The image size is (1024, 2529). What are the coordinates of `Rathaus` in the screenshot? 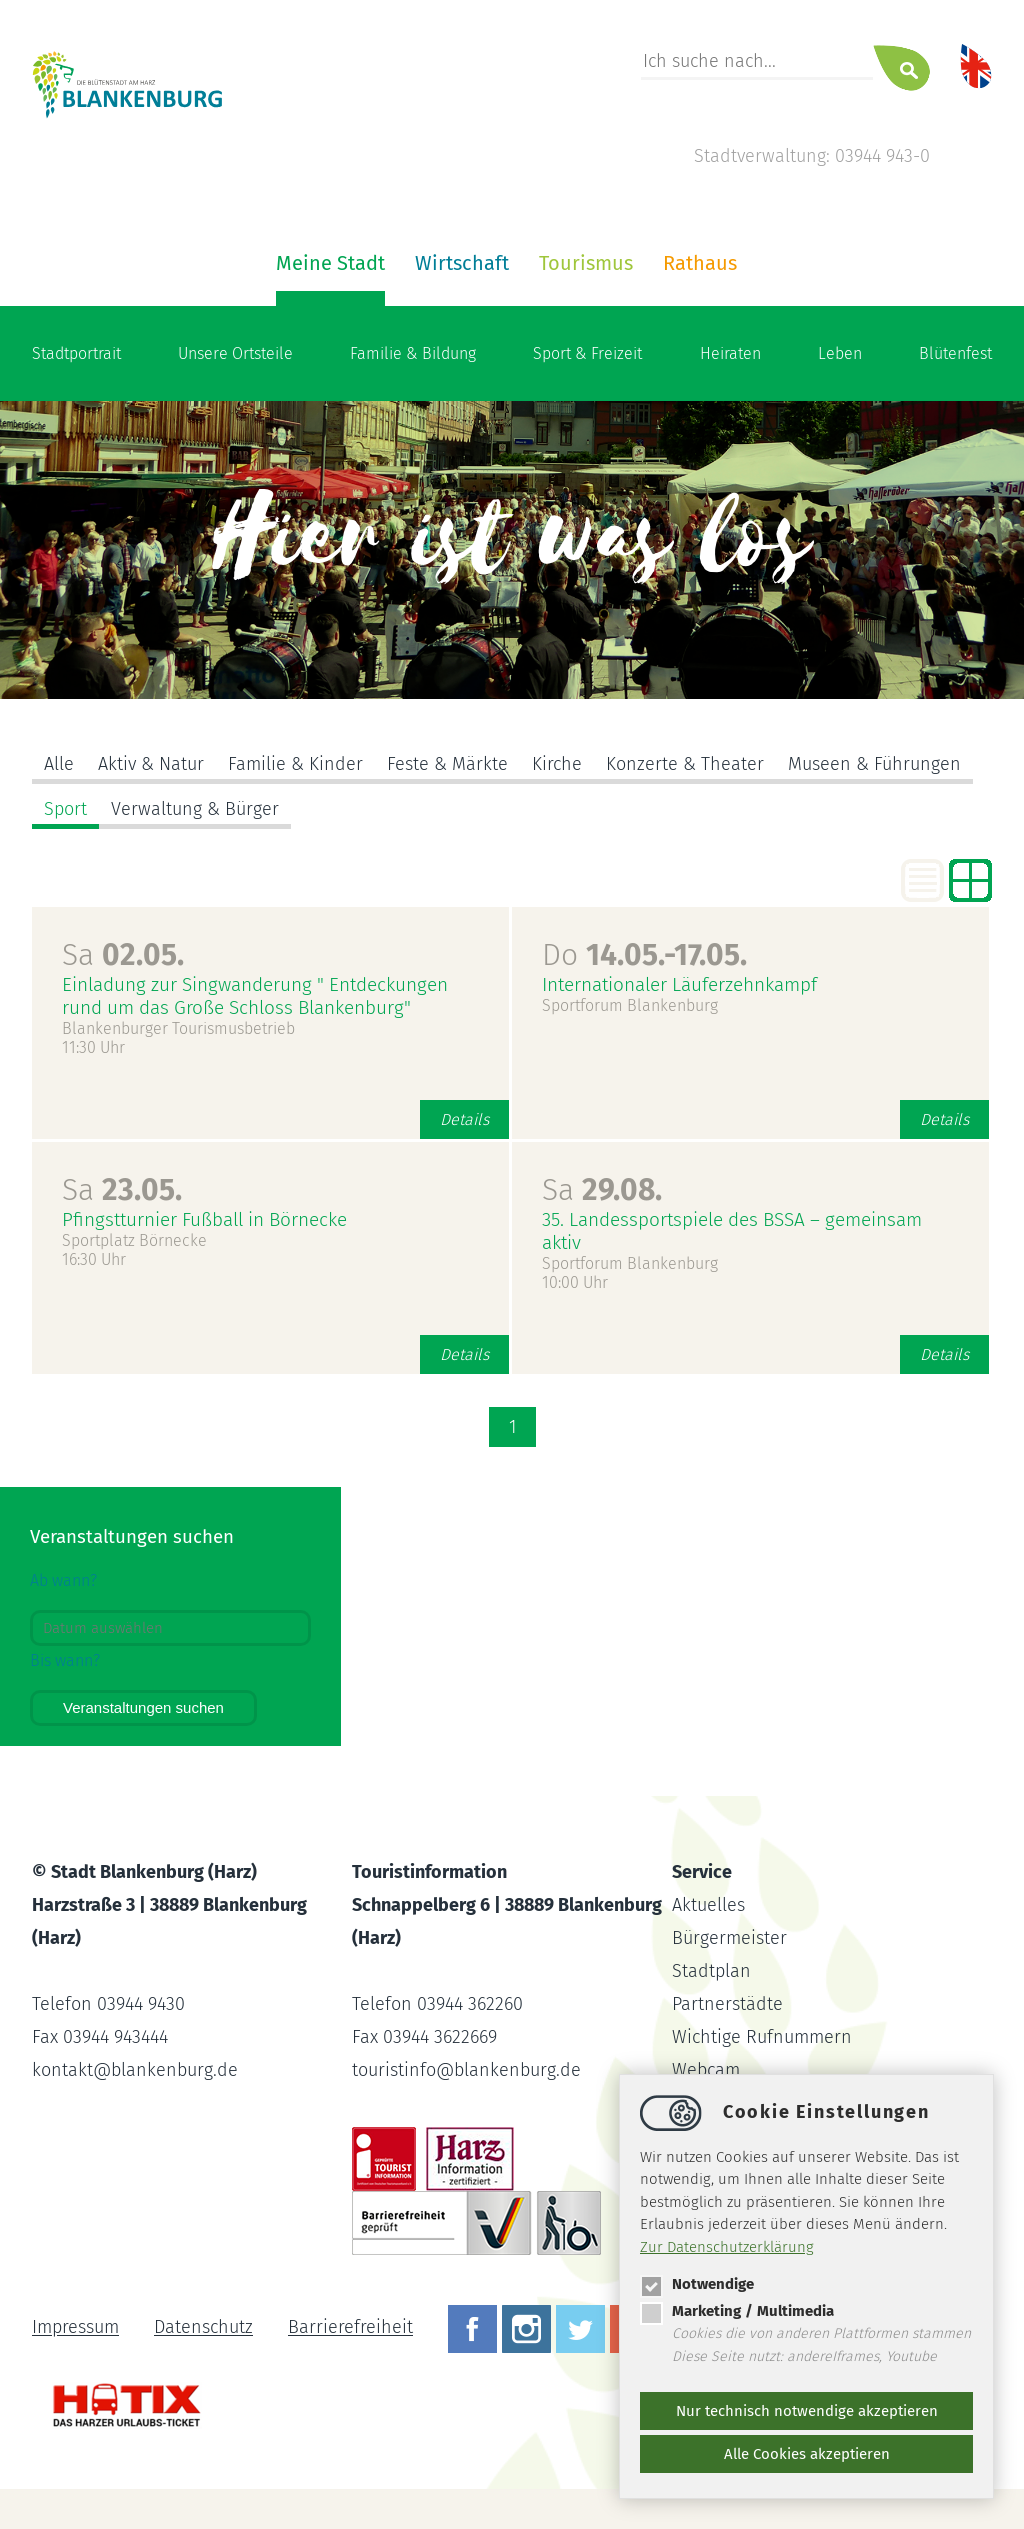 It's located at (700, 263).